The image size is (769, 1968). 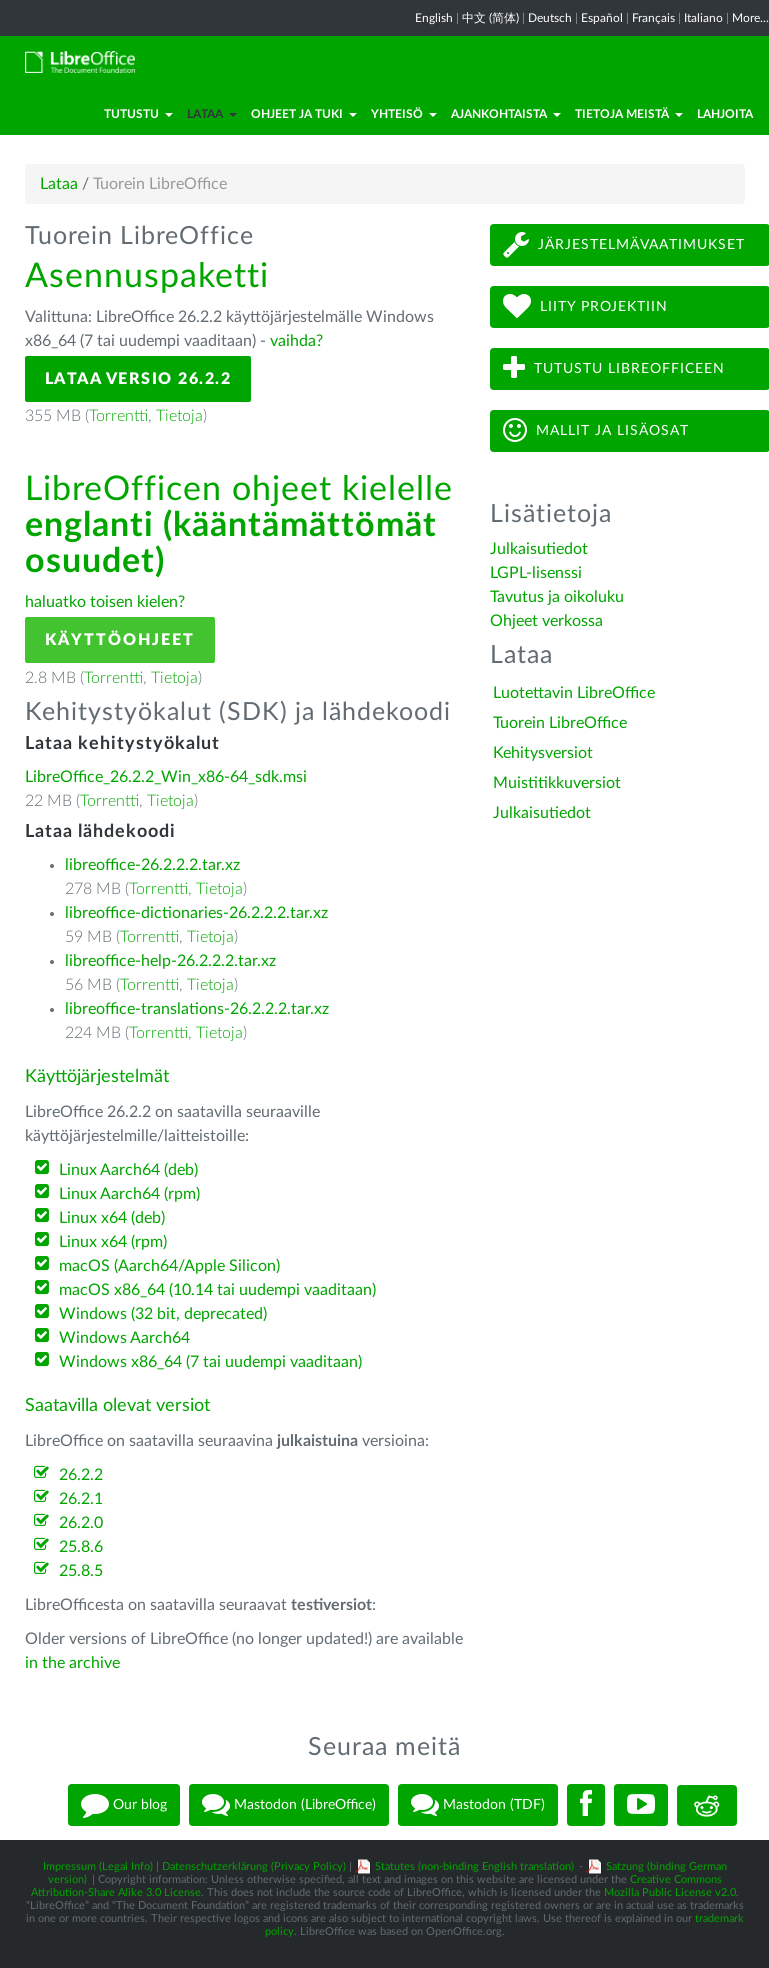 What do you see at coordinates (81, 1523) in the screenshot?
I see `26.2.0` at bounding box center [81, 1523].